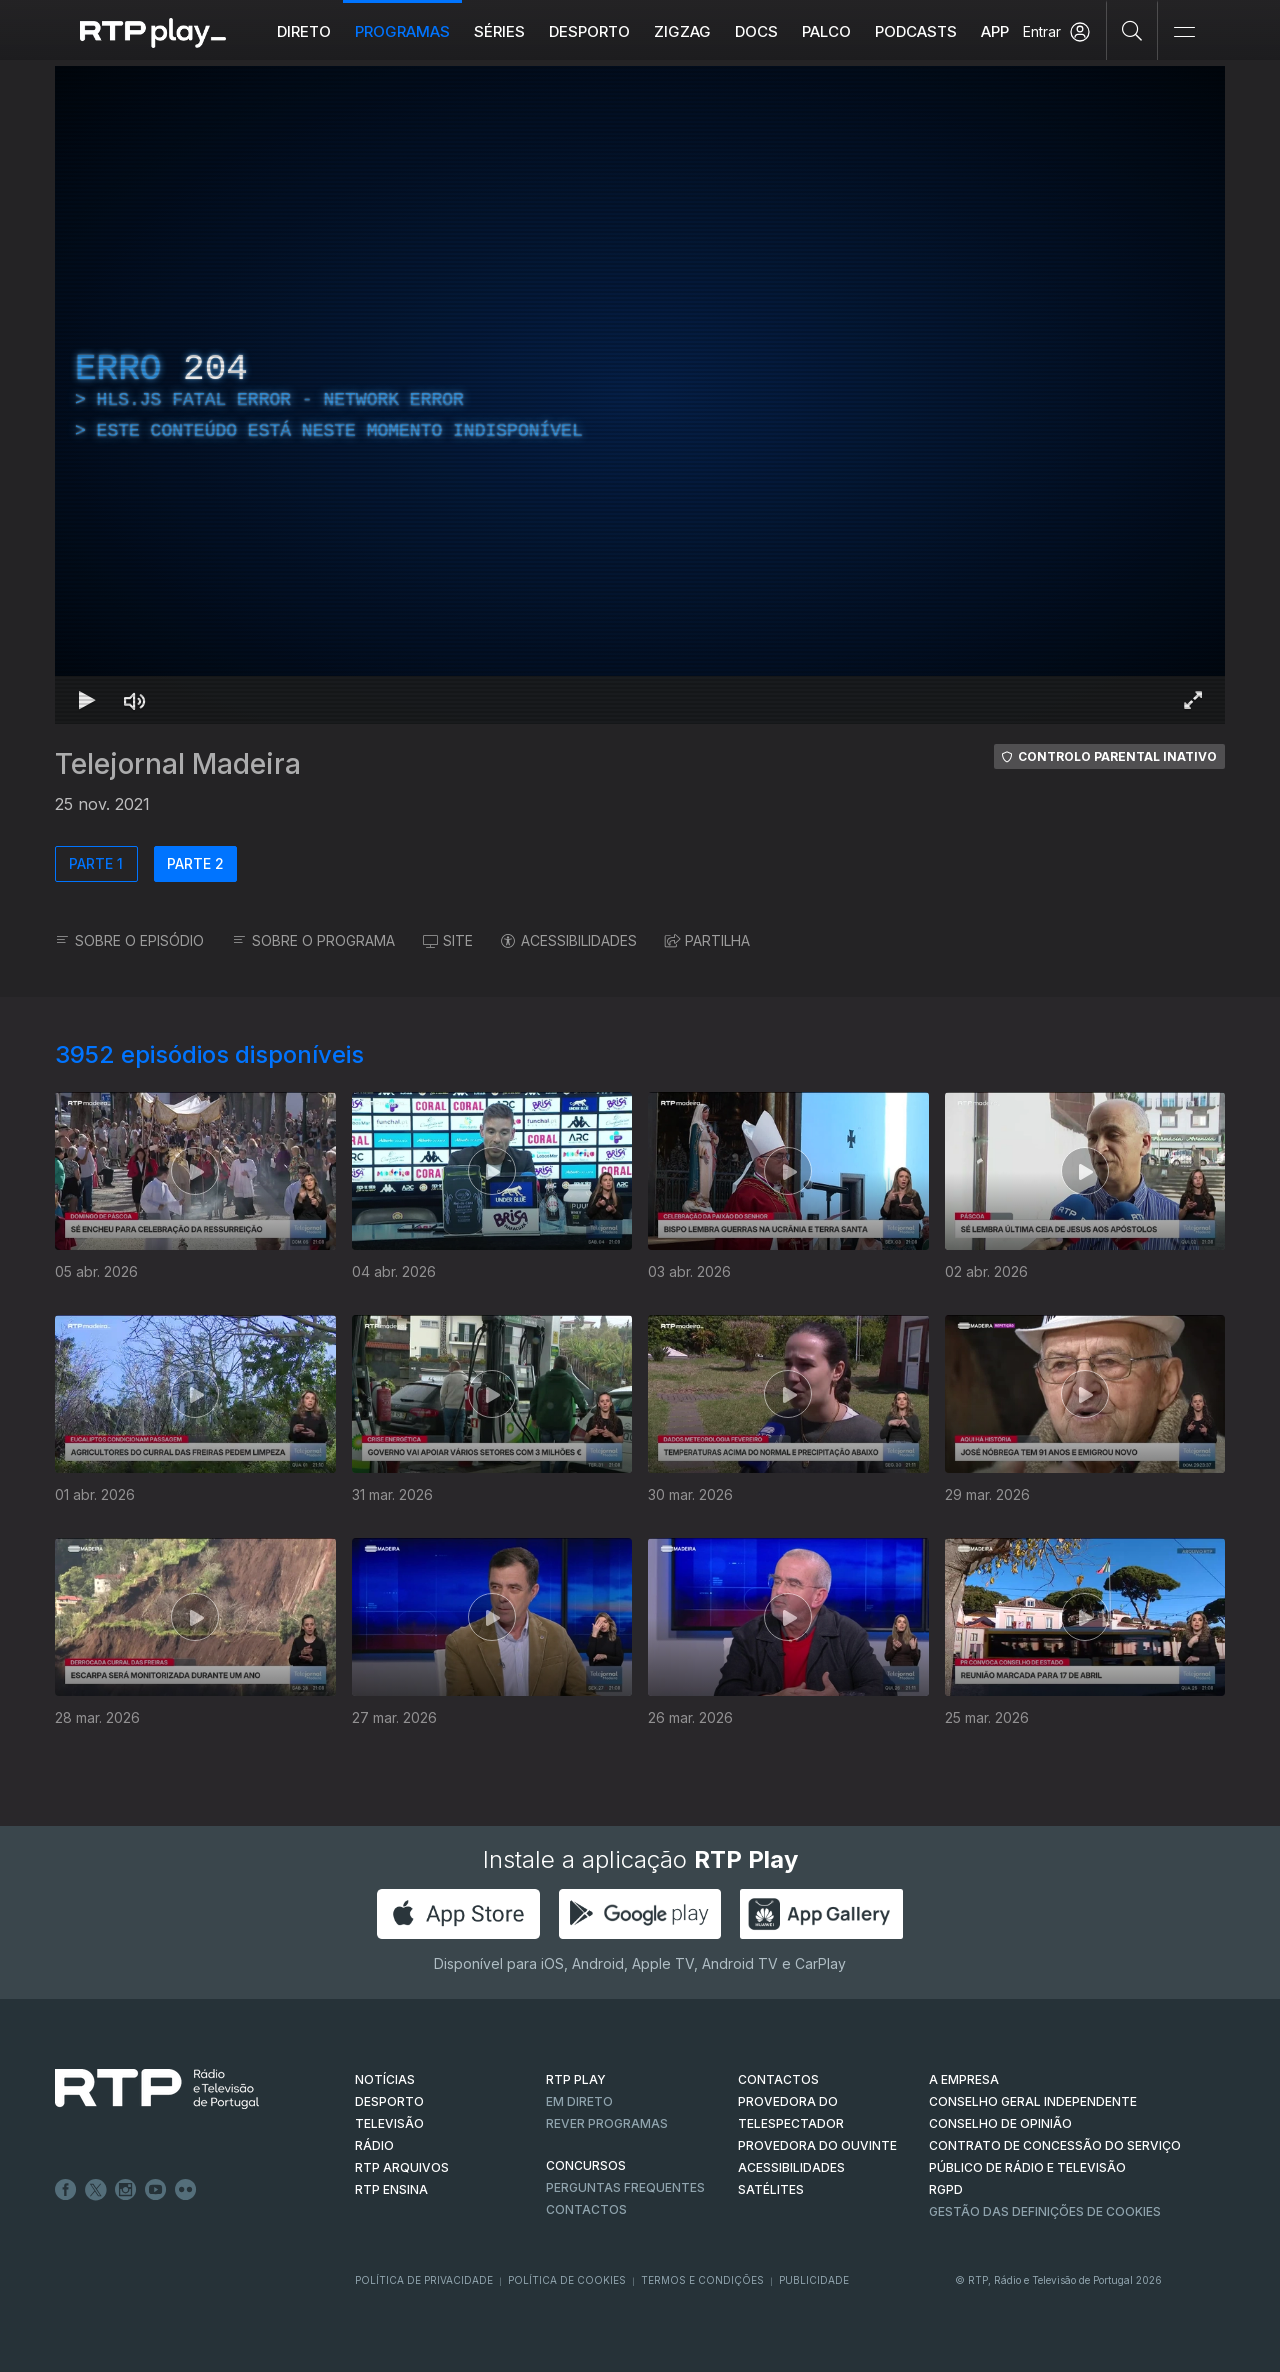 The width and height of the screenshot is (1280, 2372). Describe the element at coordinates (87, 700) in the screenshot. I see `[Reproduzir Atalho de teclado k]` at that location.